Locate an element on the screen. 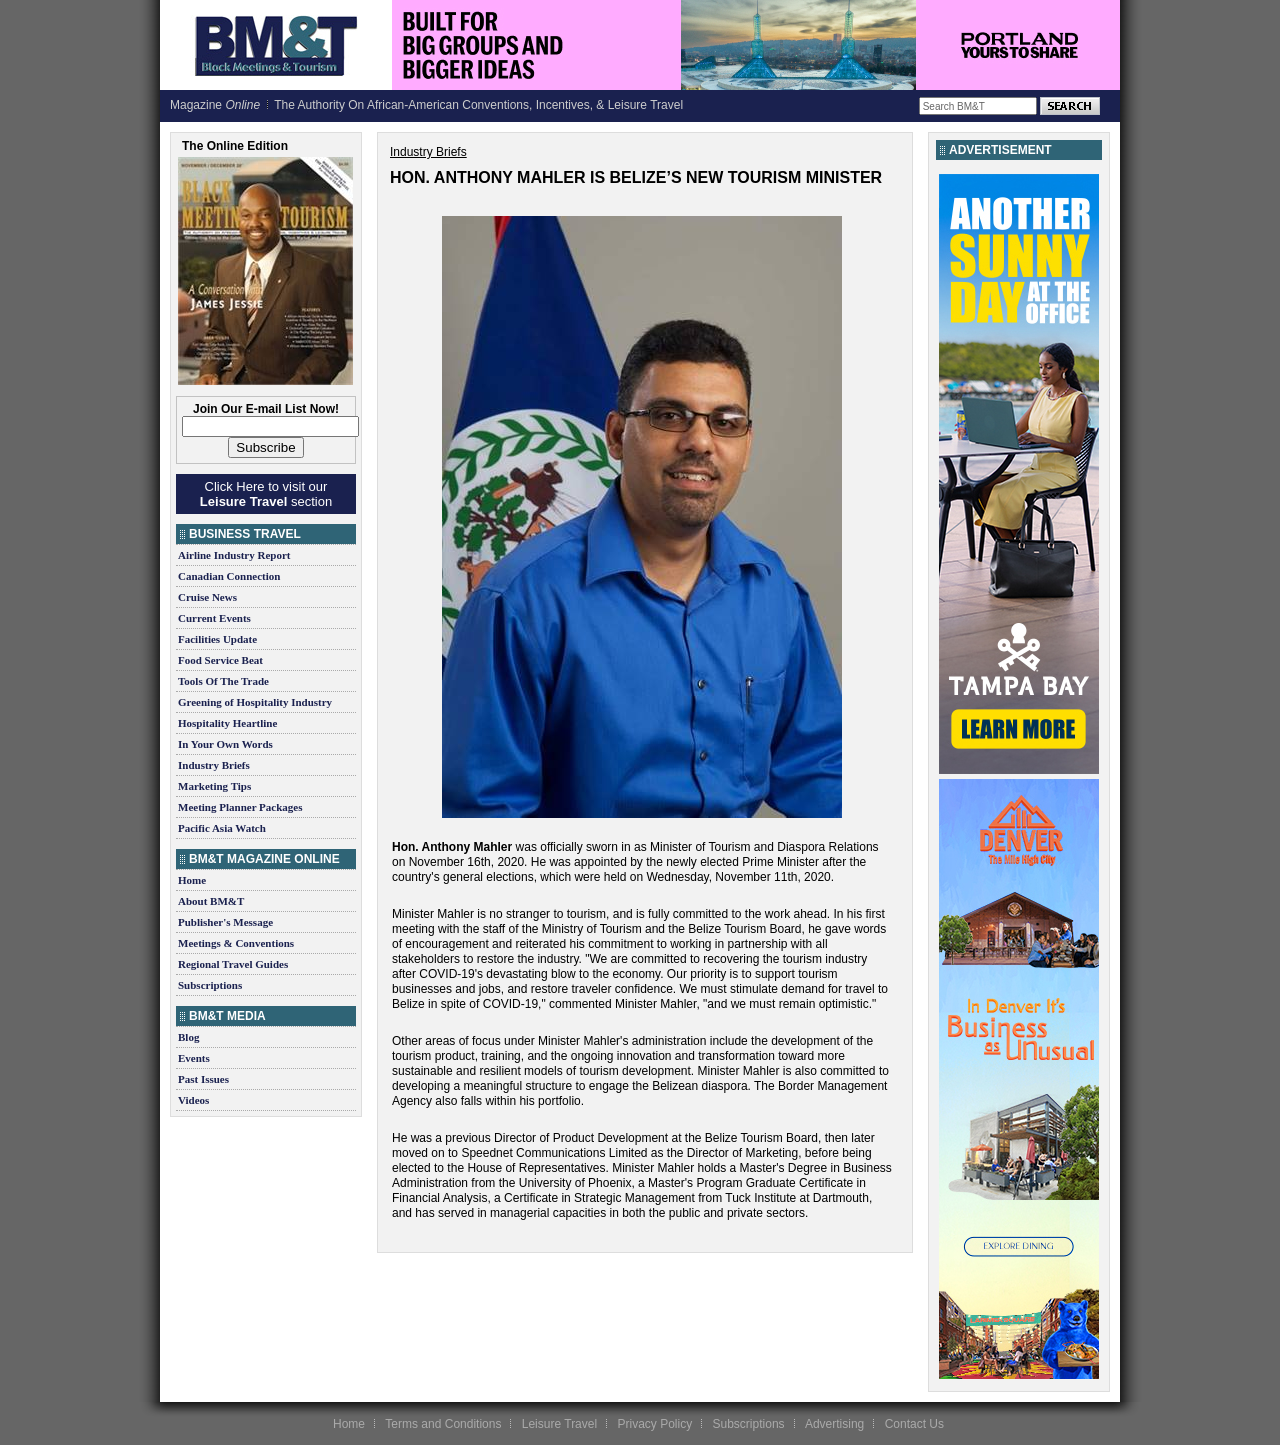 This screenshot has height=1445, width=1280. Greening of Hospitality Industry is located at coordinates (255, 702).